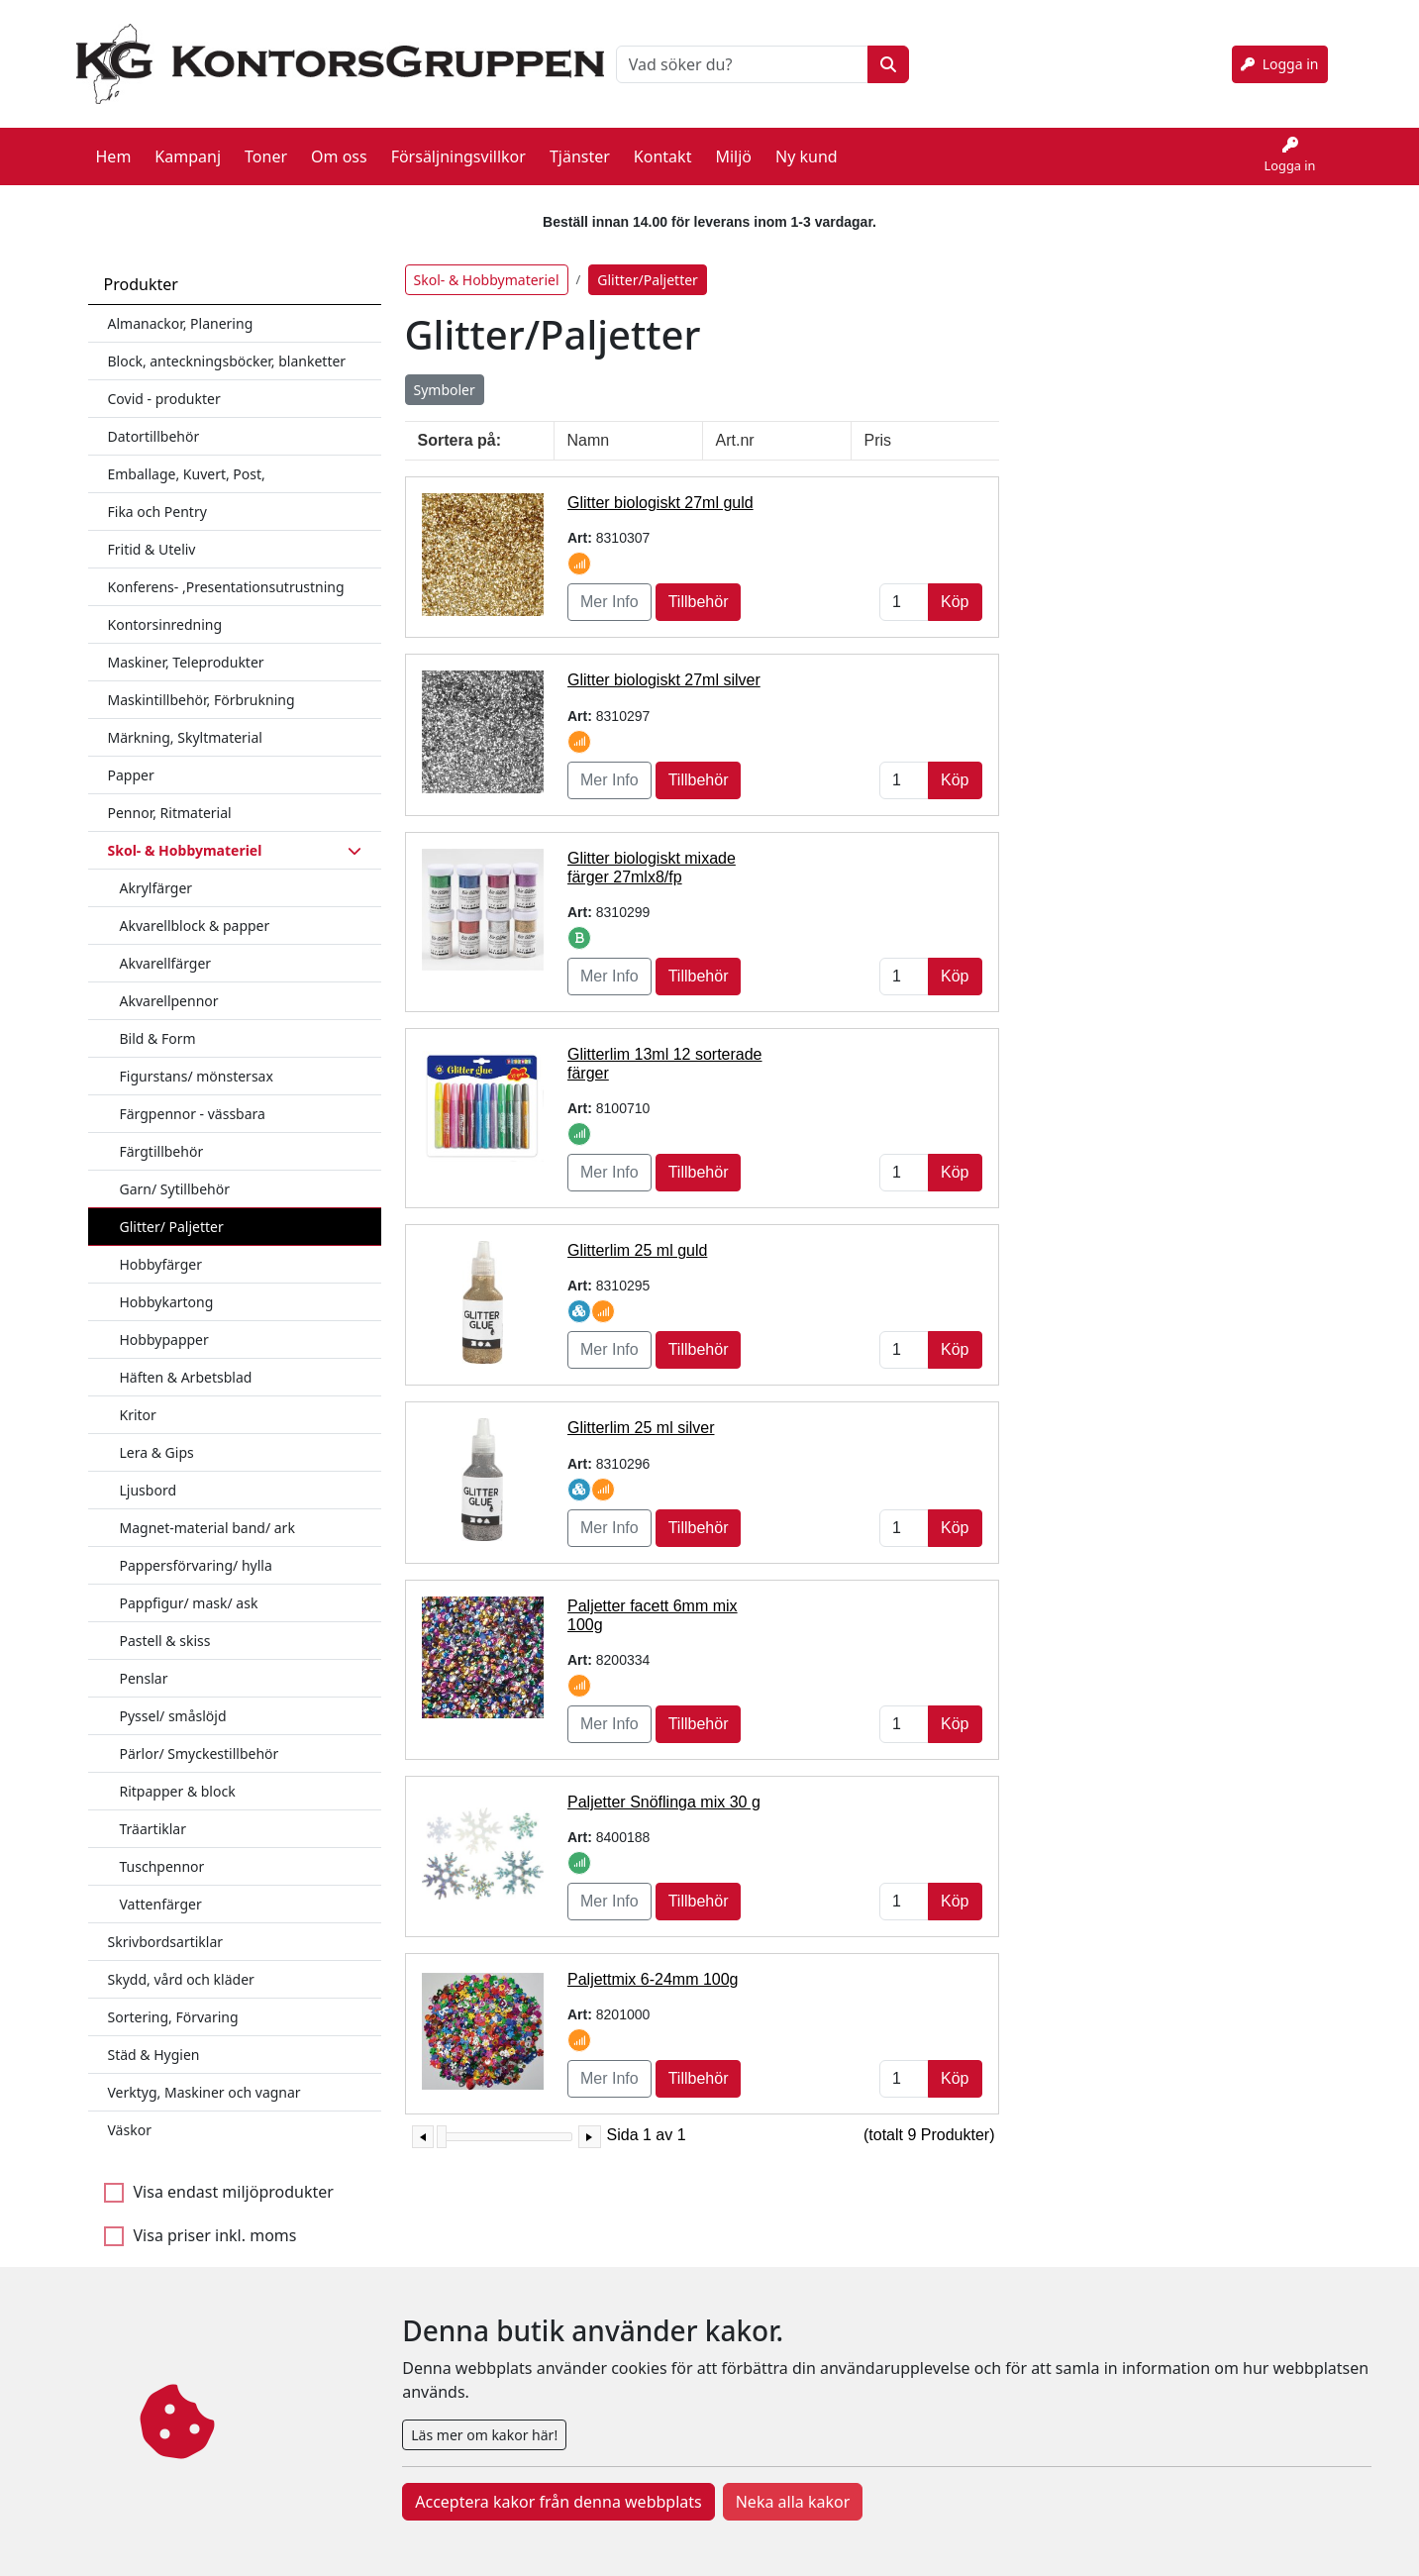  What do you see at coordinates (444, 371) in the screenshot?
I see `Symboler` at bounding box center [444, 371].